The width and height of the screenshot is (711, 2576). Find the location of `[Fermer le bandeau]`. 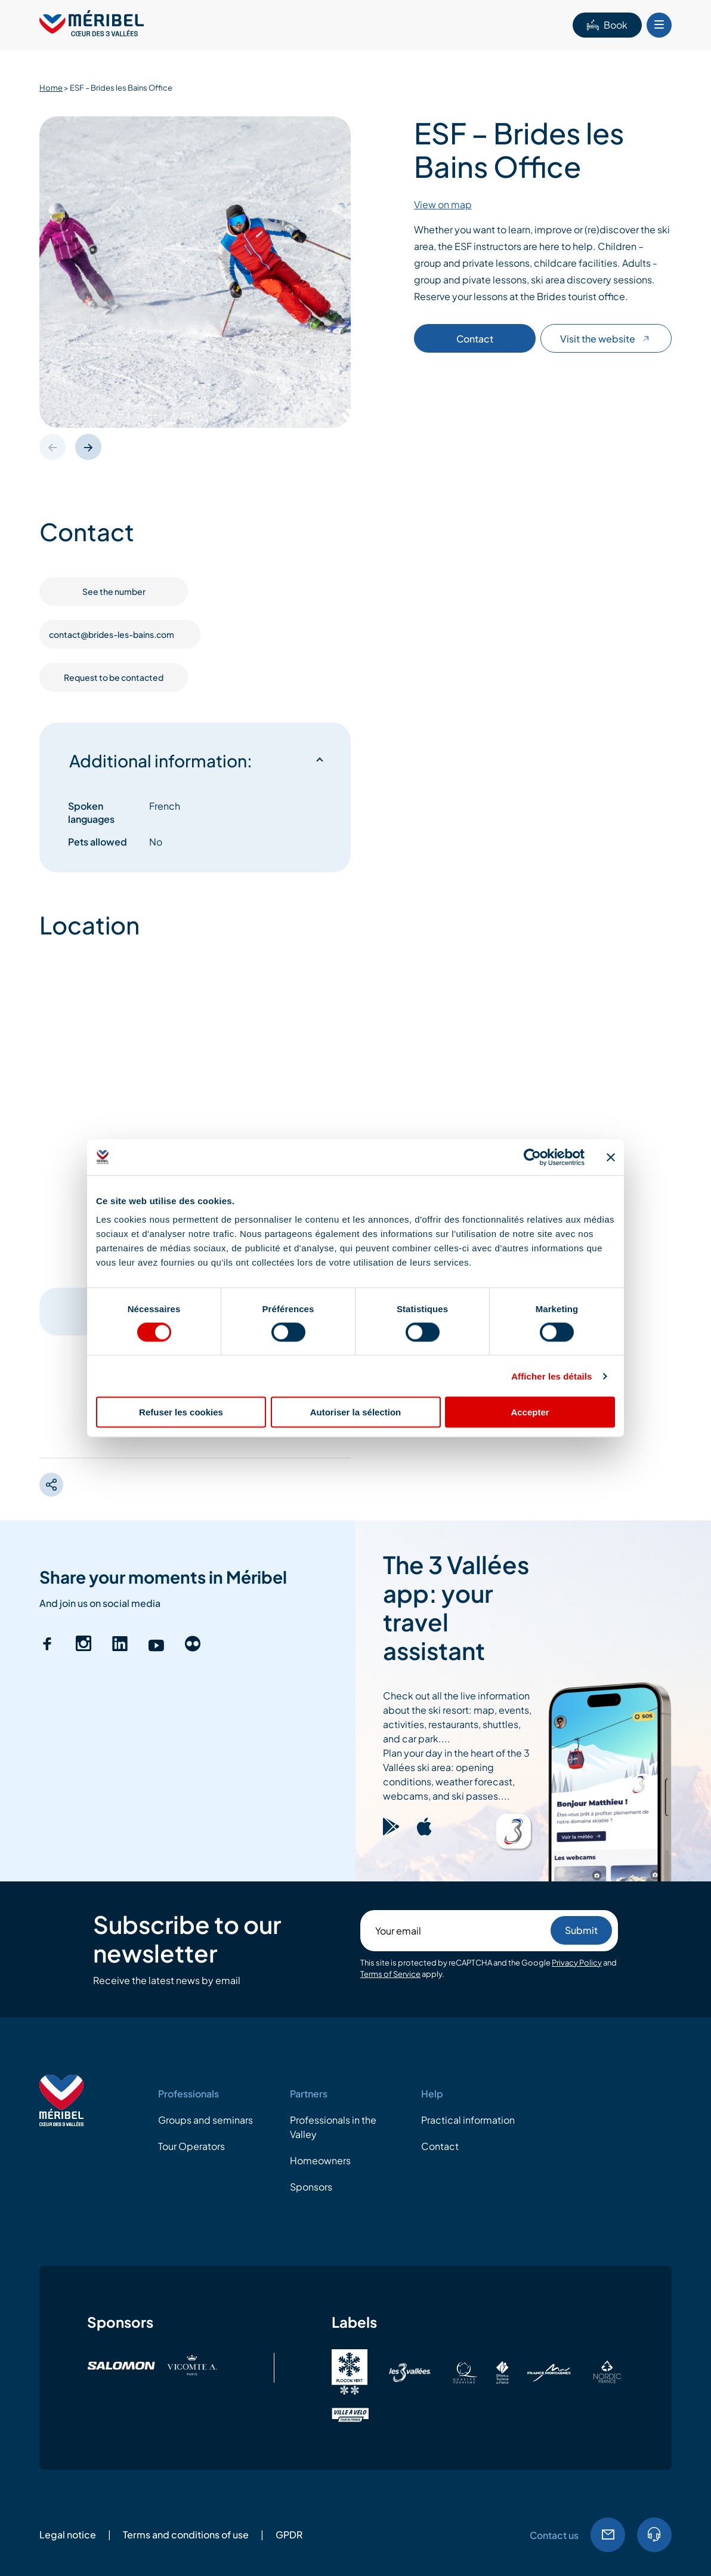

[Fermer le bandeau] is located at coordinates (611, 1157).